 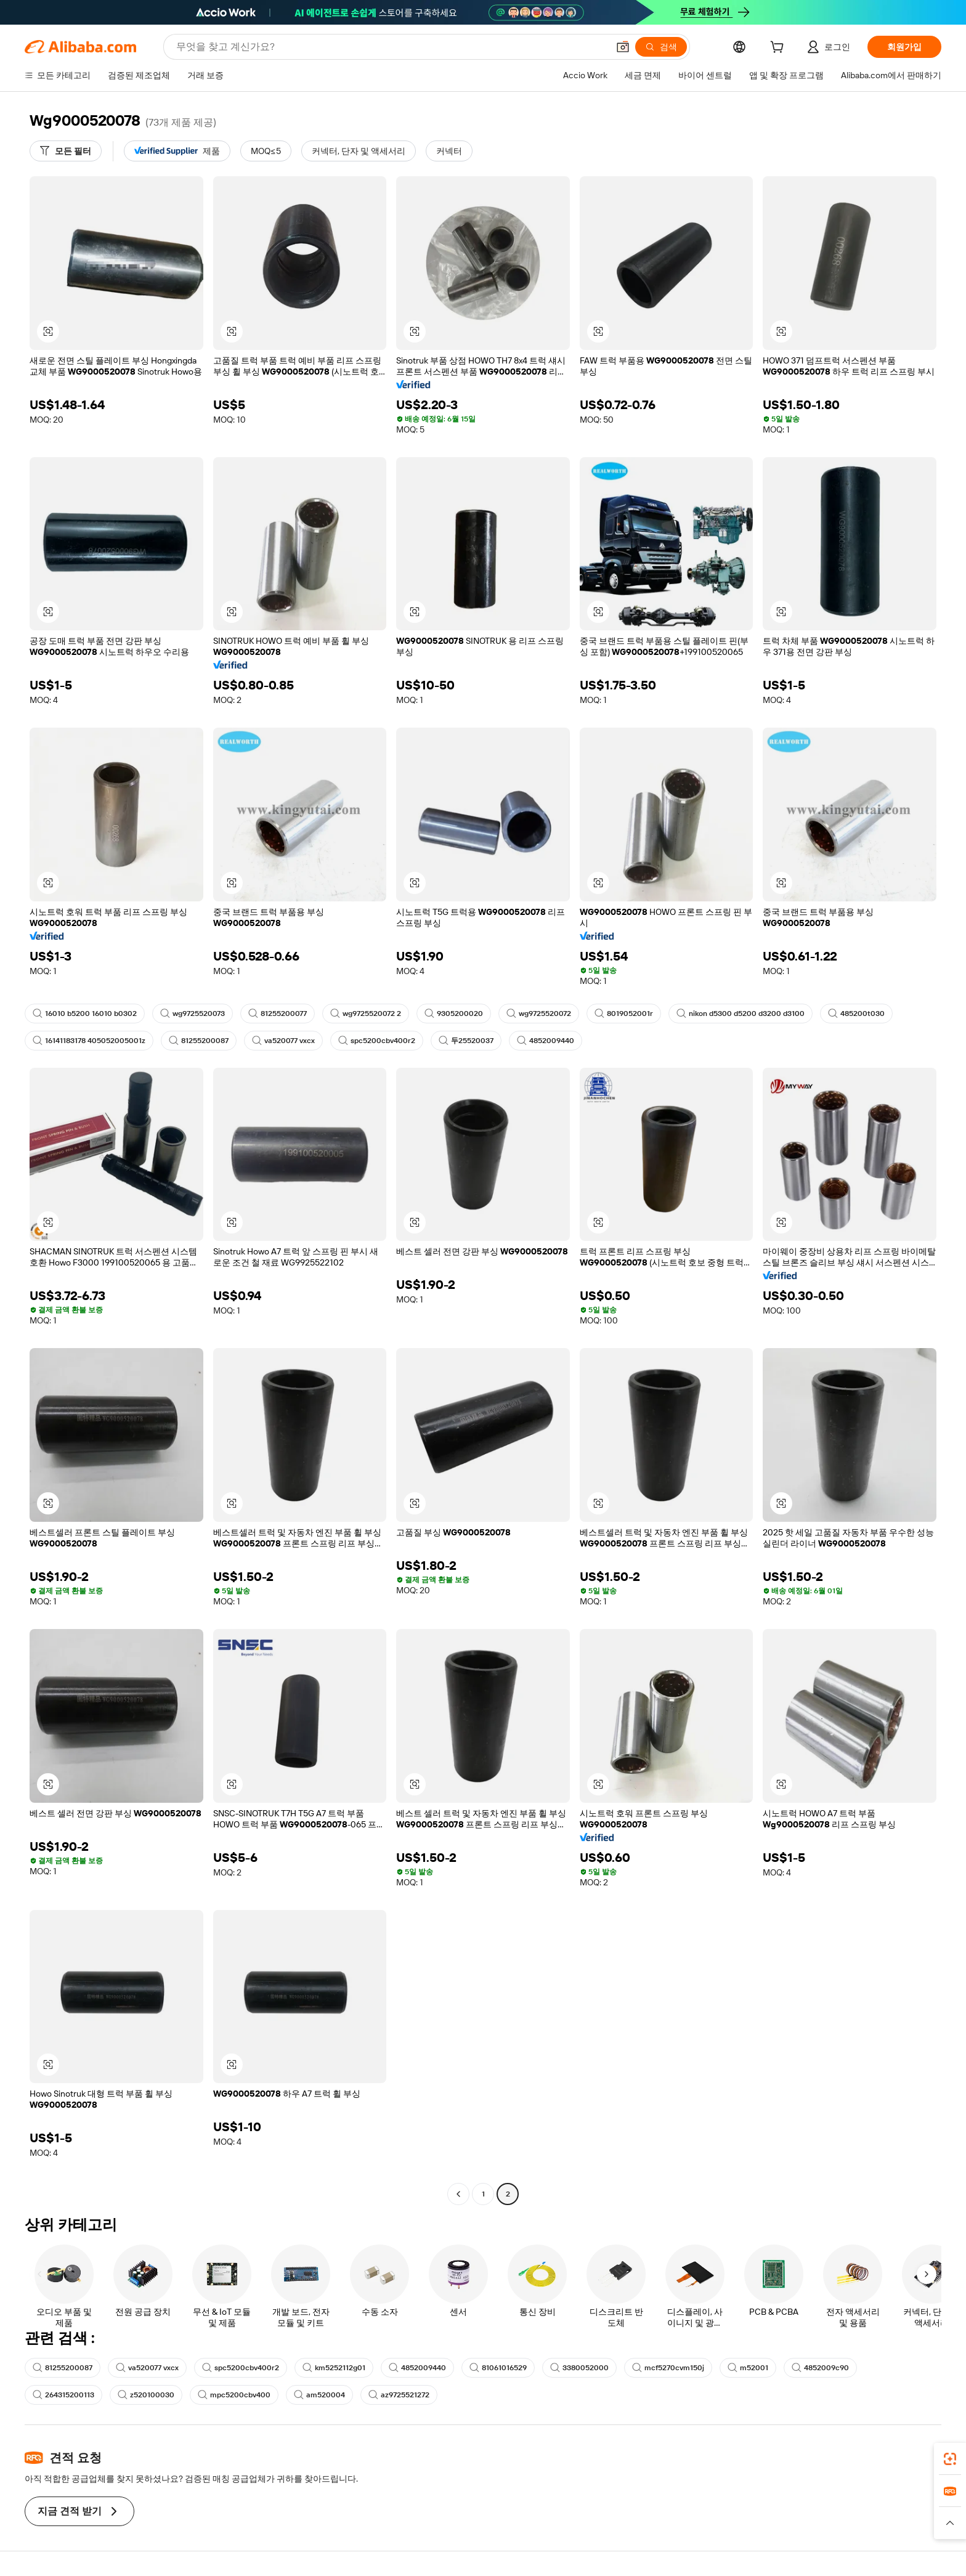 What do you see at coordinates (89, 1041) in the screenshot?
I see `16141183178 405052005001z` at bounding box center [89, 1041].